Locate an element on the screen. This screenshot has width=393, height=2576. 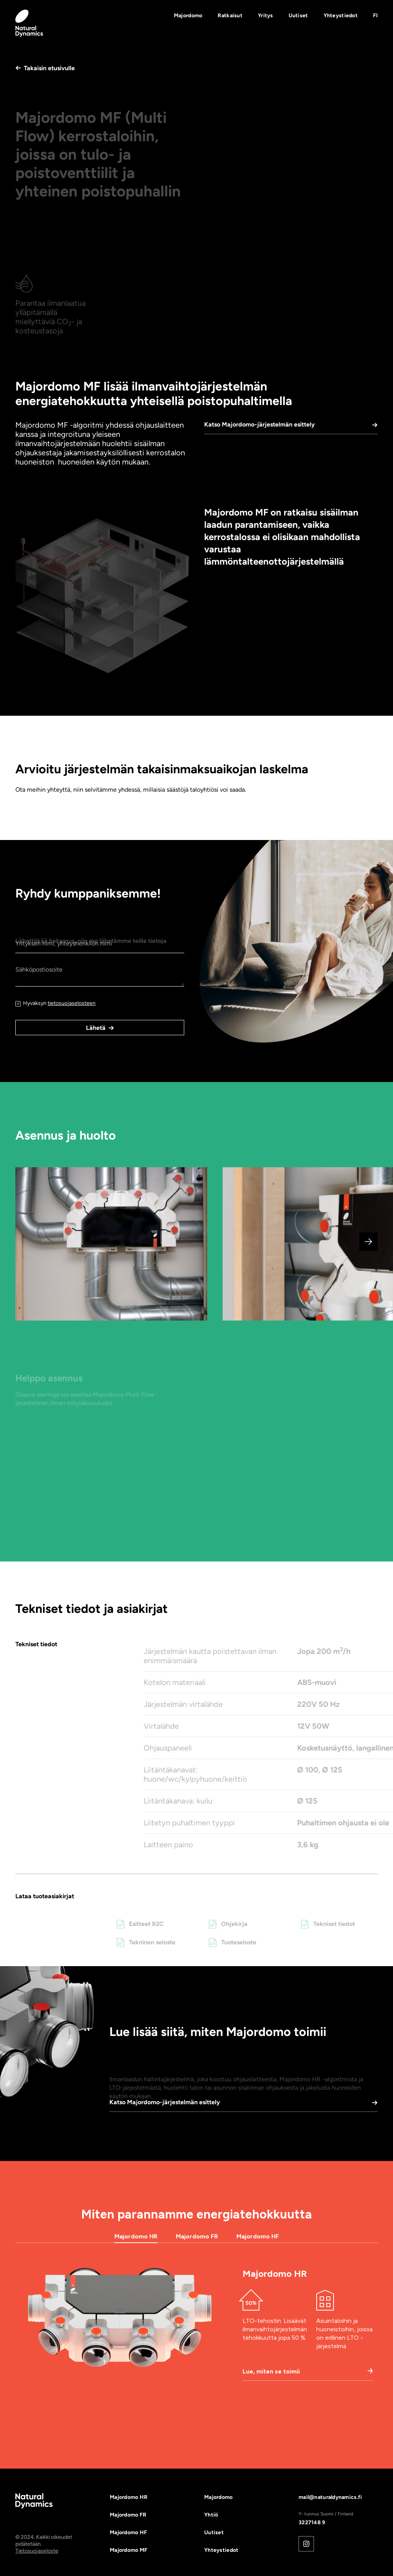
Uutiset is located at coordinates (298, 15).